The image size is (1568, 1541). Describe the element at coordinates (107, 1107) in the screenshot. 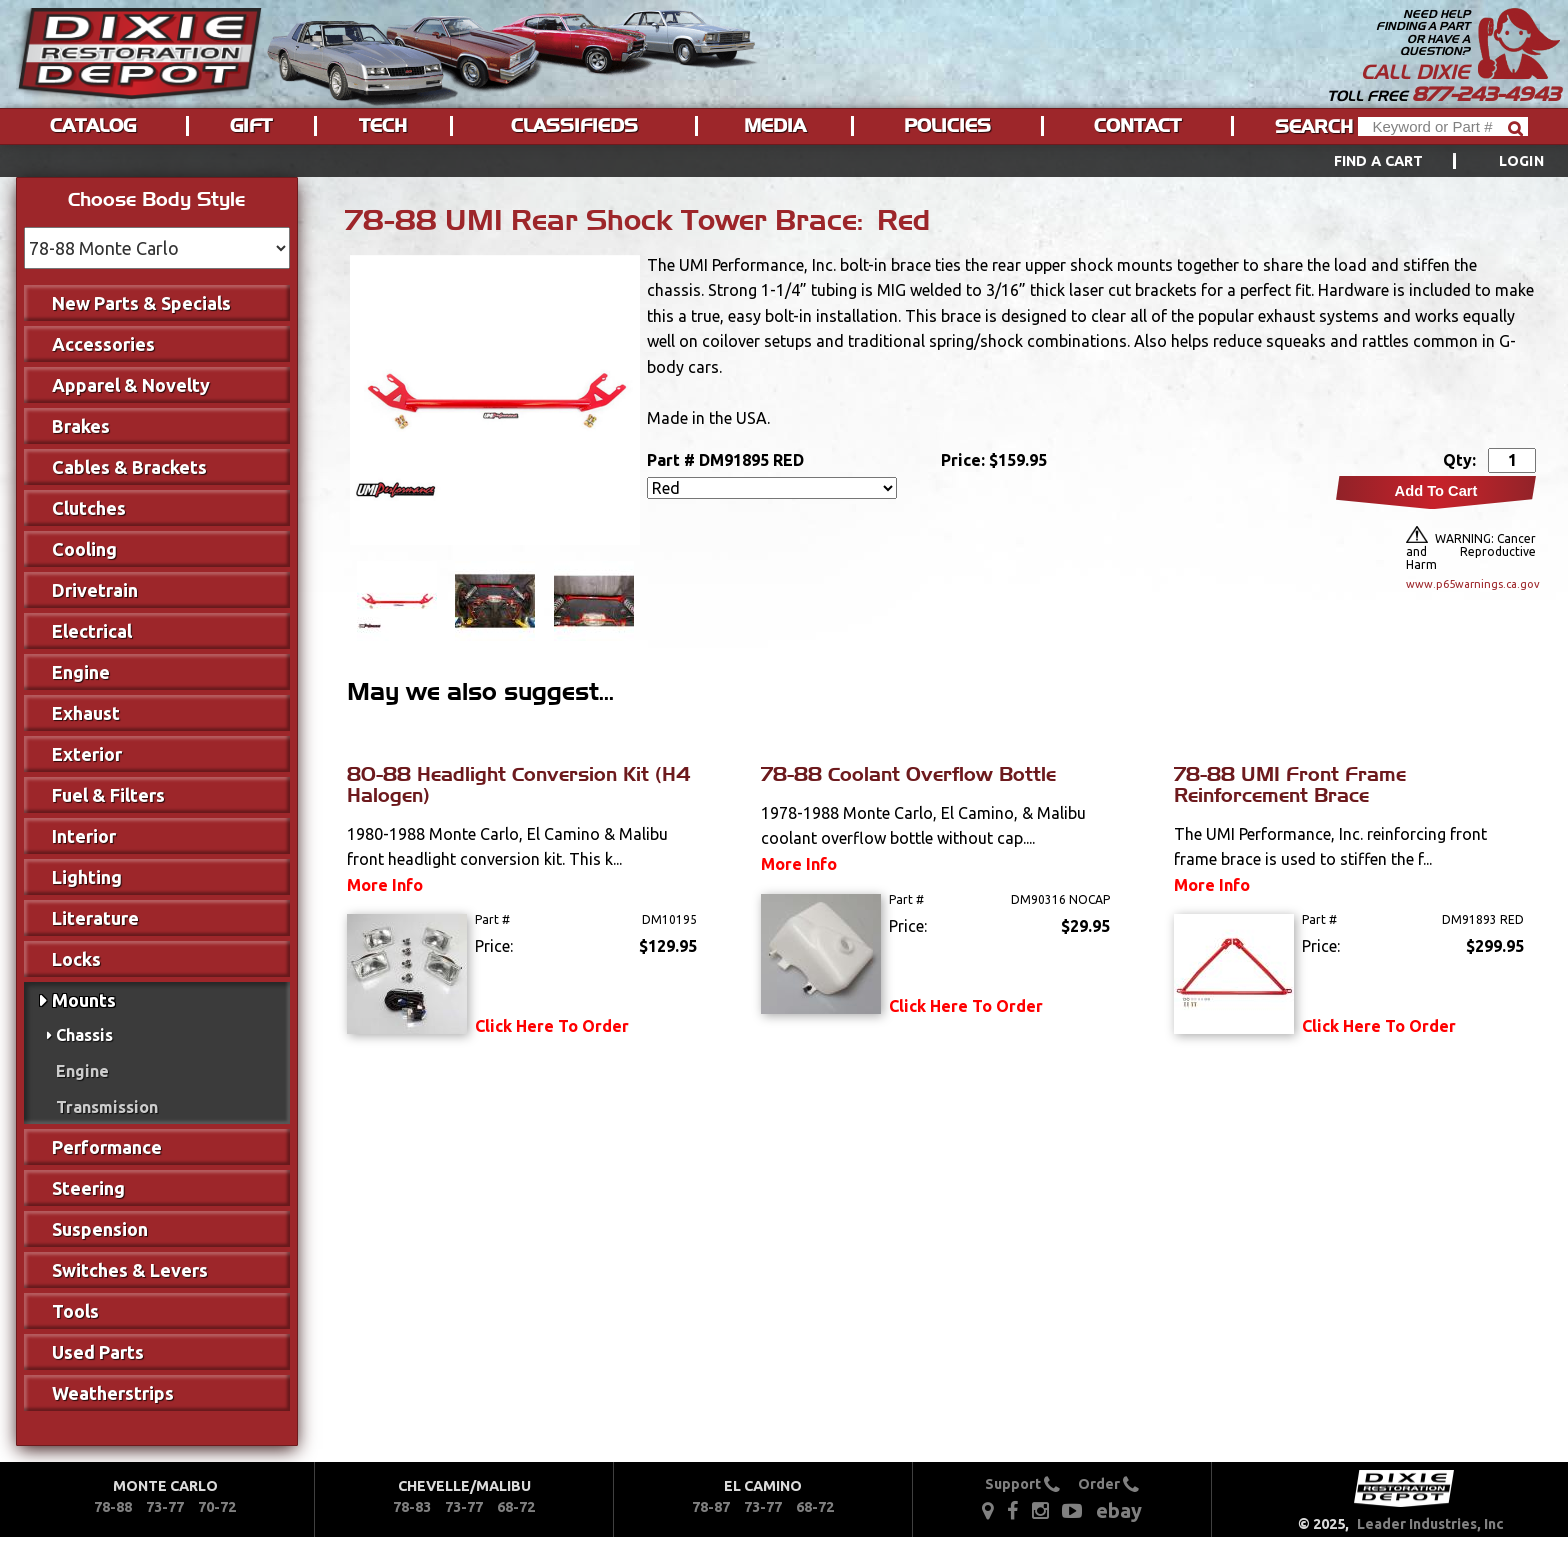

I see `Transmission` at that location.